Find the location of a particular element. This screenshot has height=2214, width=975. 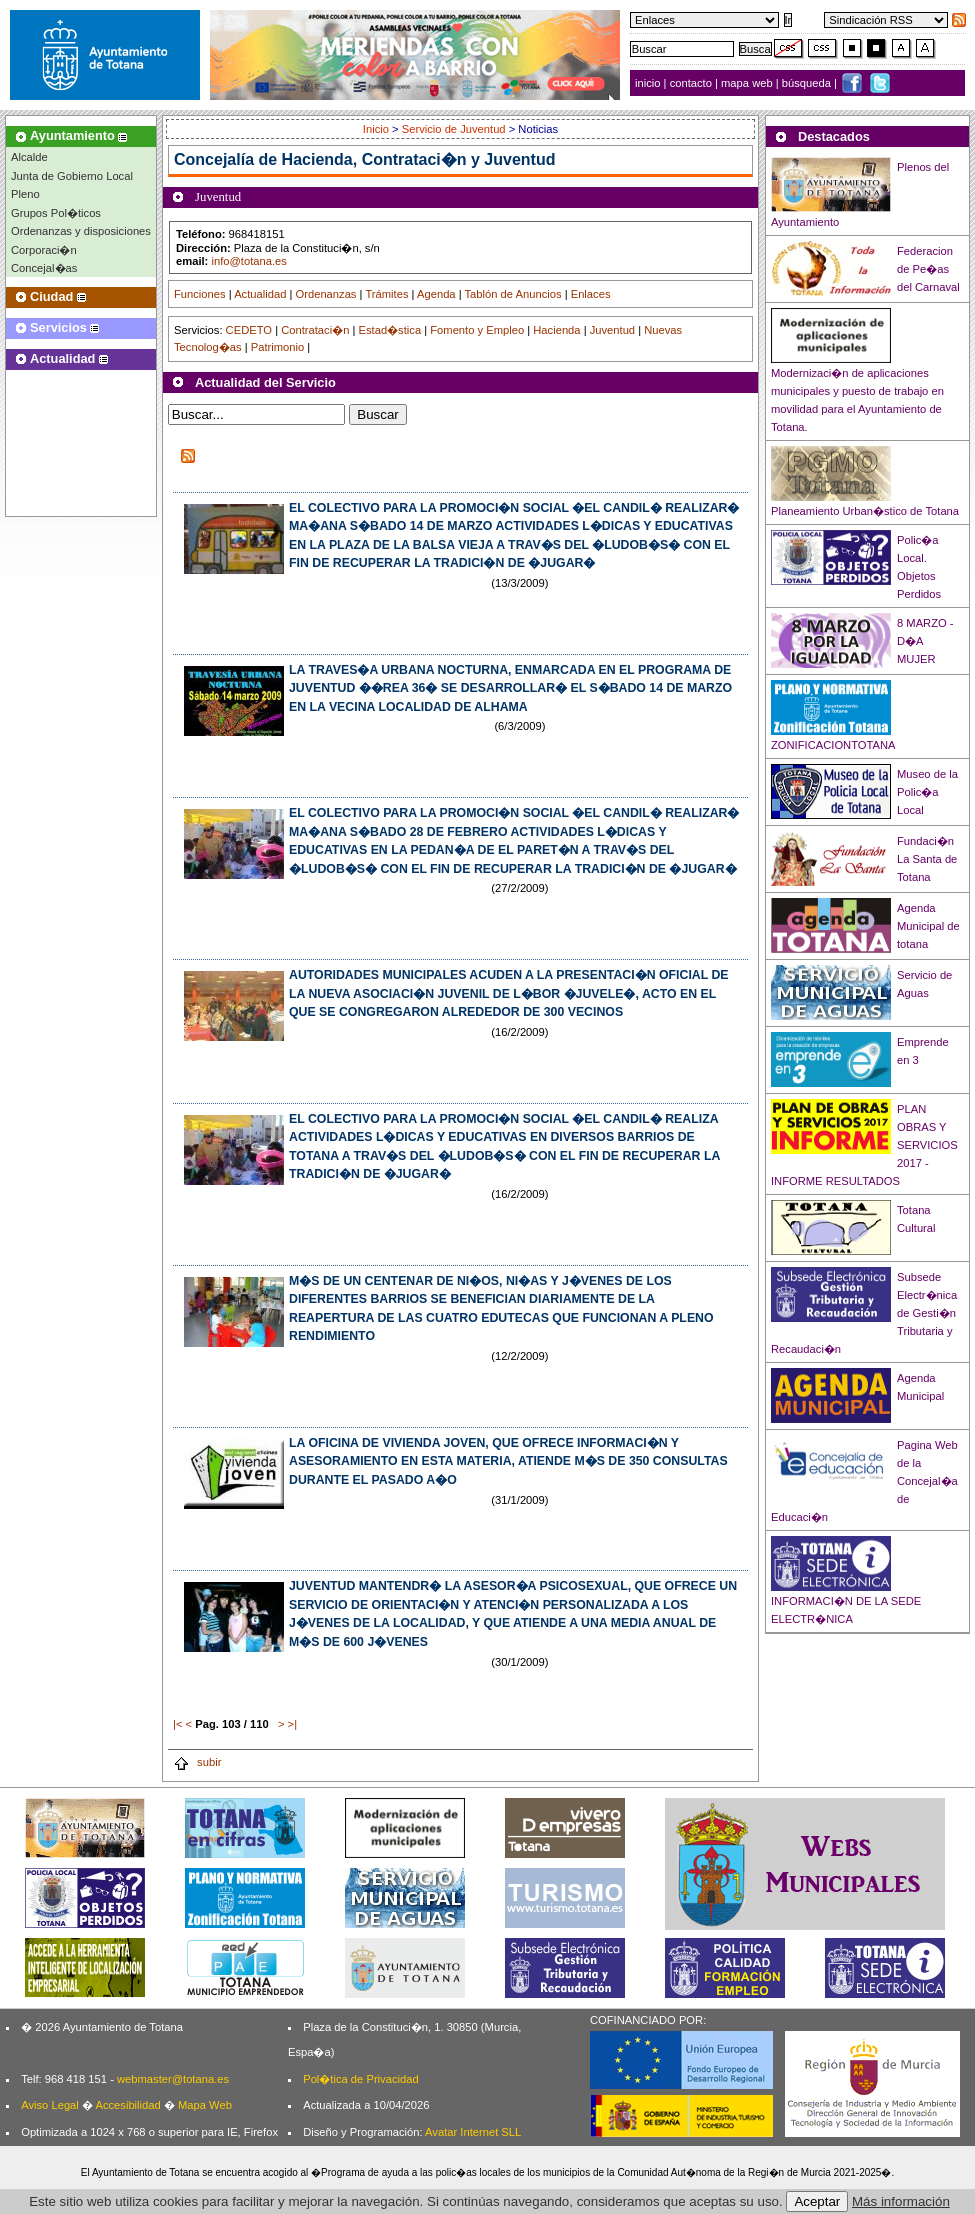

Hacienda, Contrataci�n y Juventud is located at coordinates (419, 159).